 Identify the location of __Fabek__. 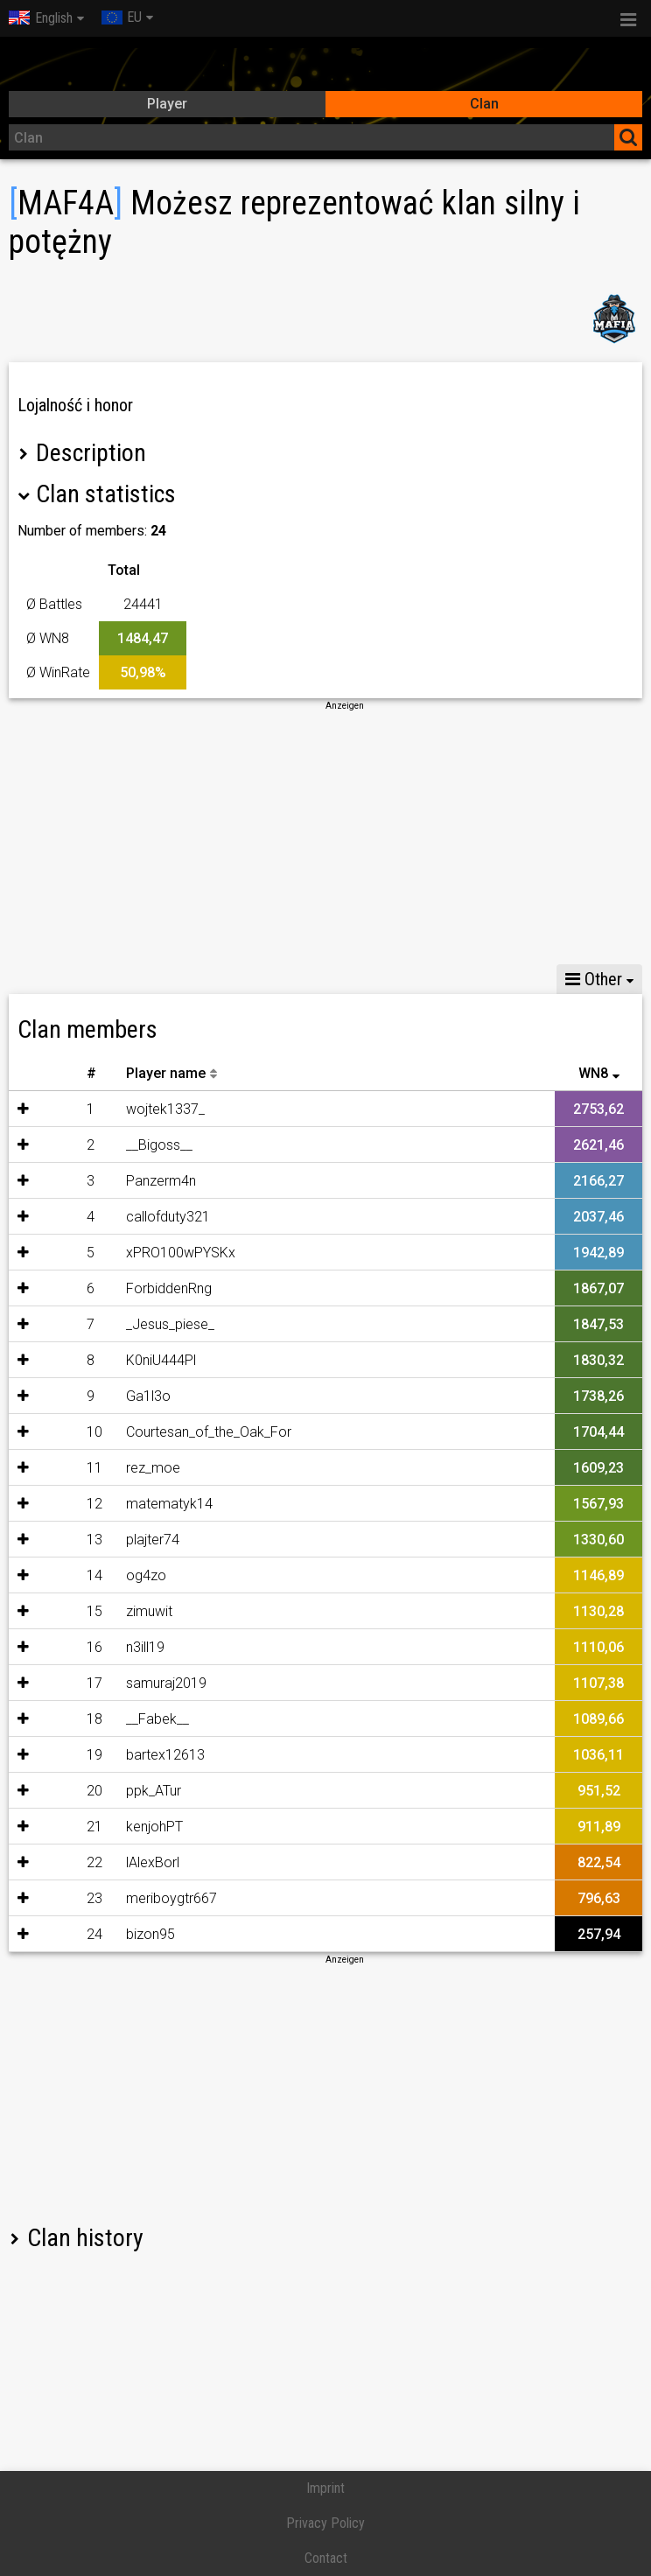
(126, 1719).